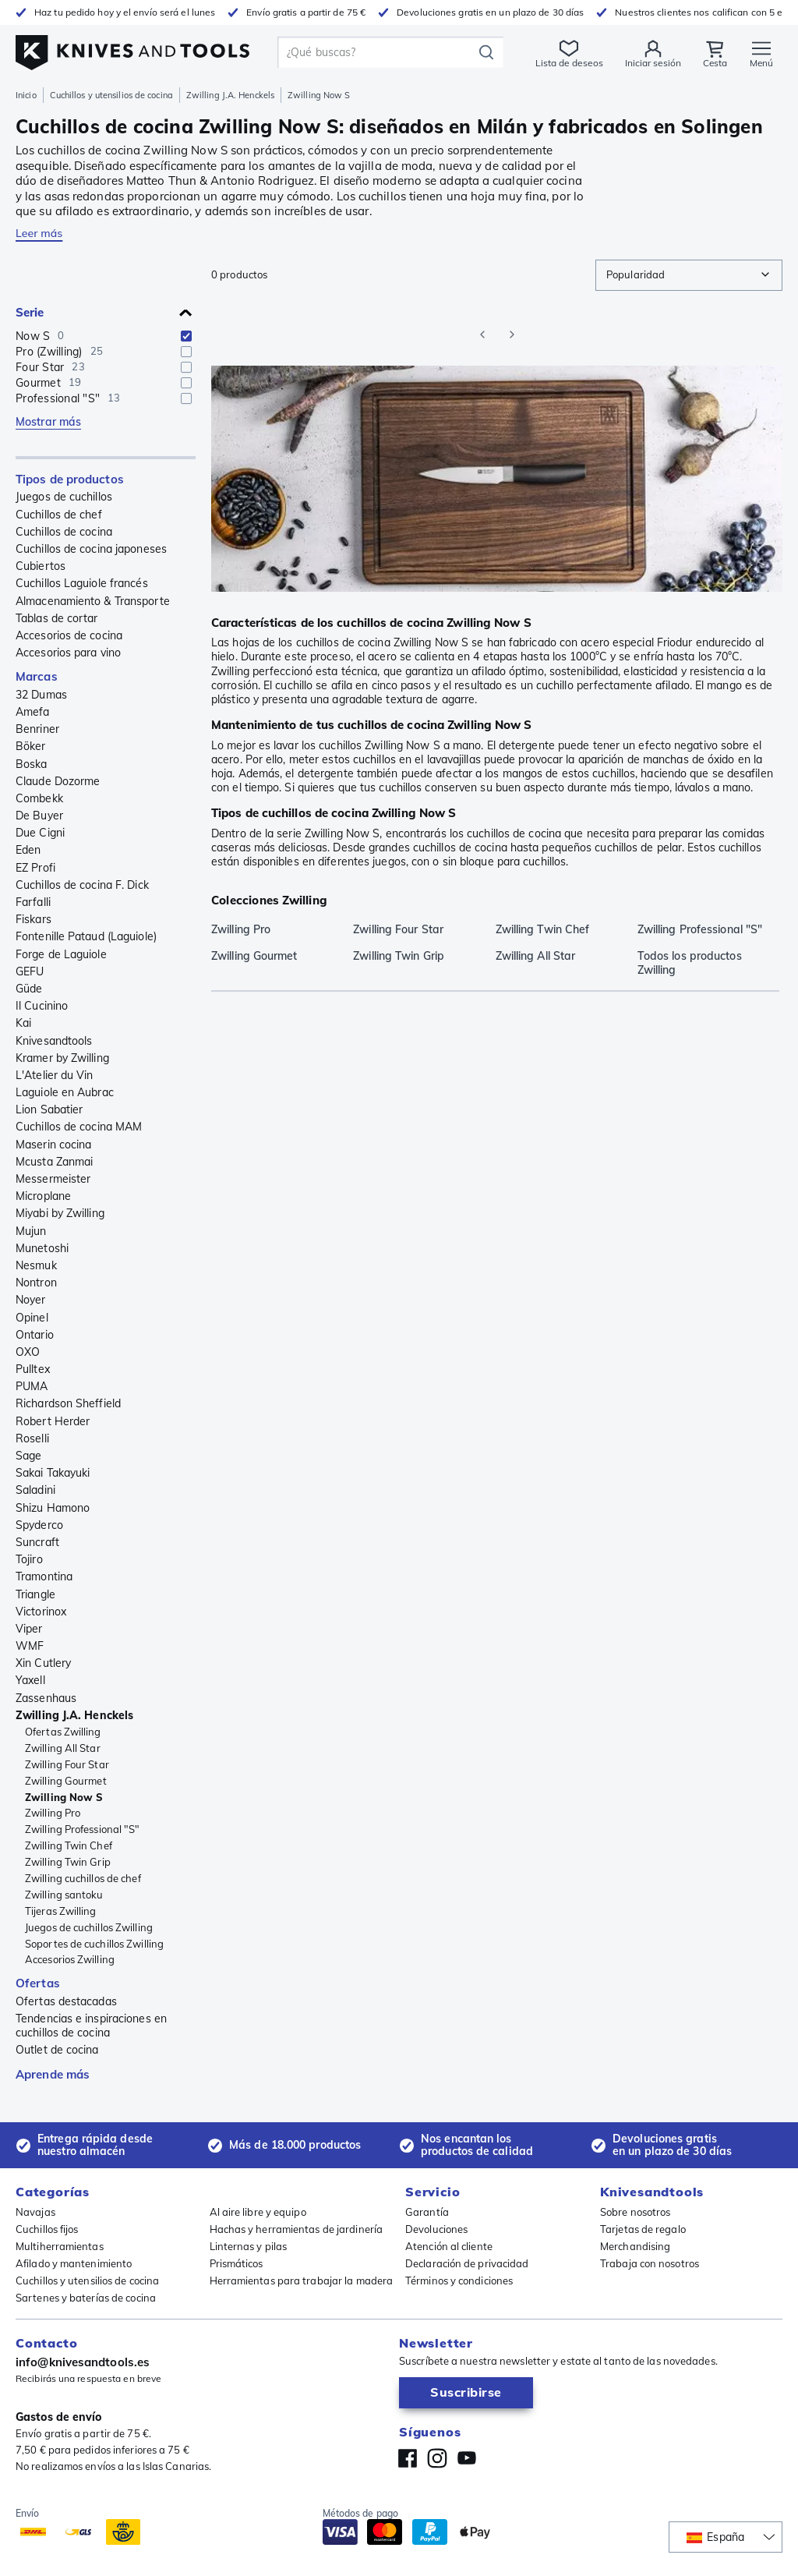 Image resolution: width=798 pixels, height=2576 pixels. I want to click on [combobox], so click(688, 275).